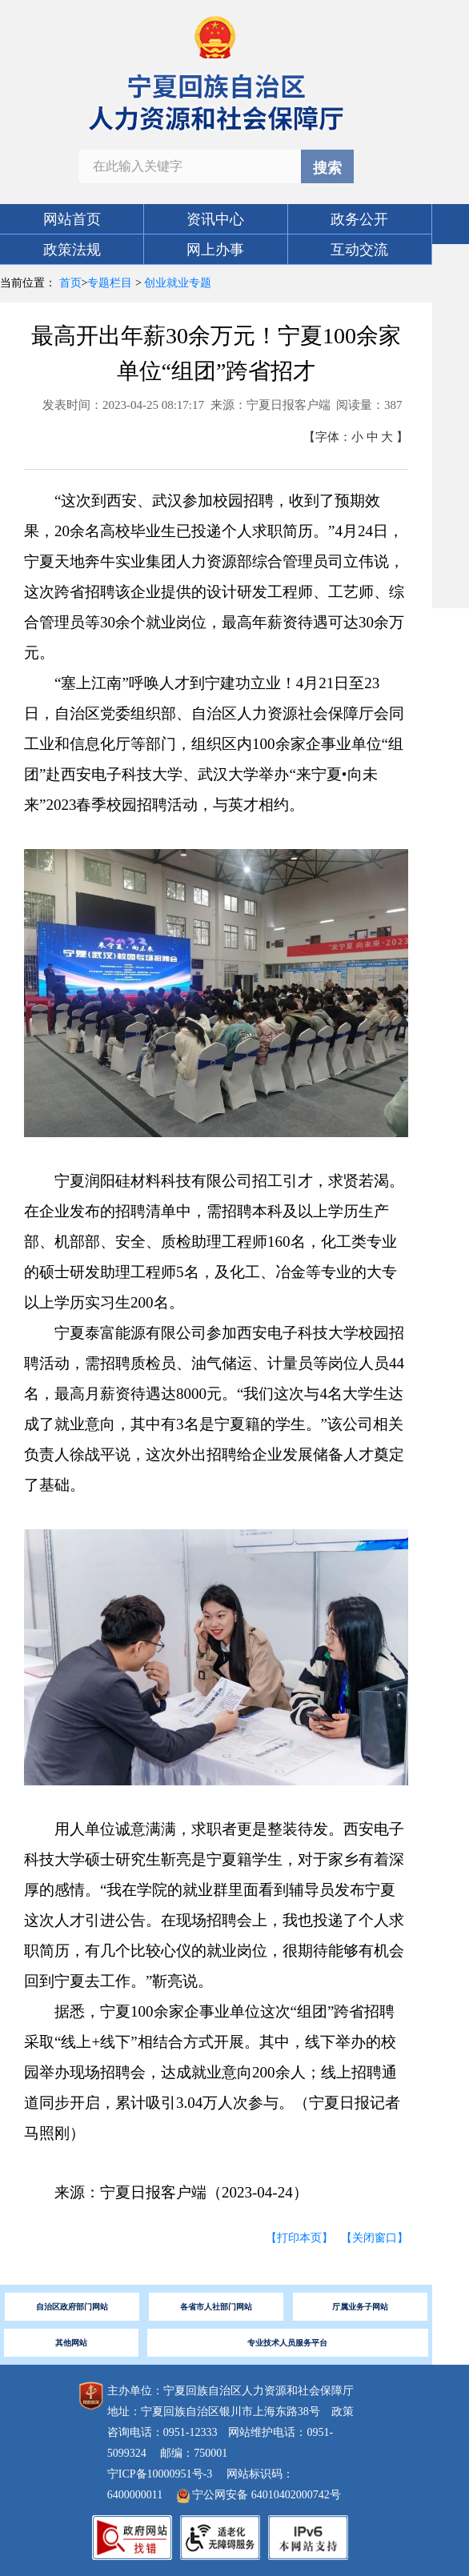  Describe the element at coordinates (299, 2238) in the screenshot. I see `【打印本页】` at that location.